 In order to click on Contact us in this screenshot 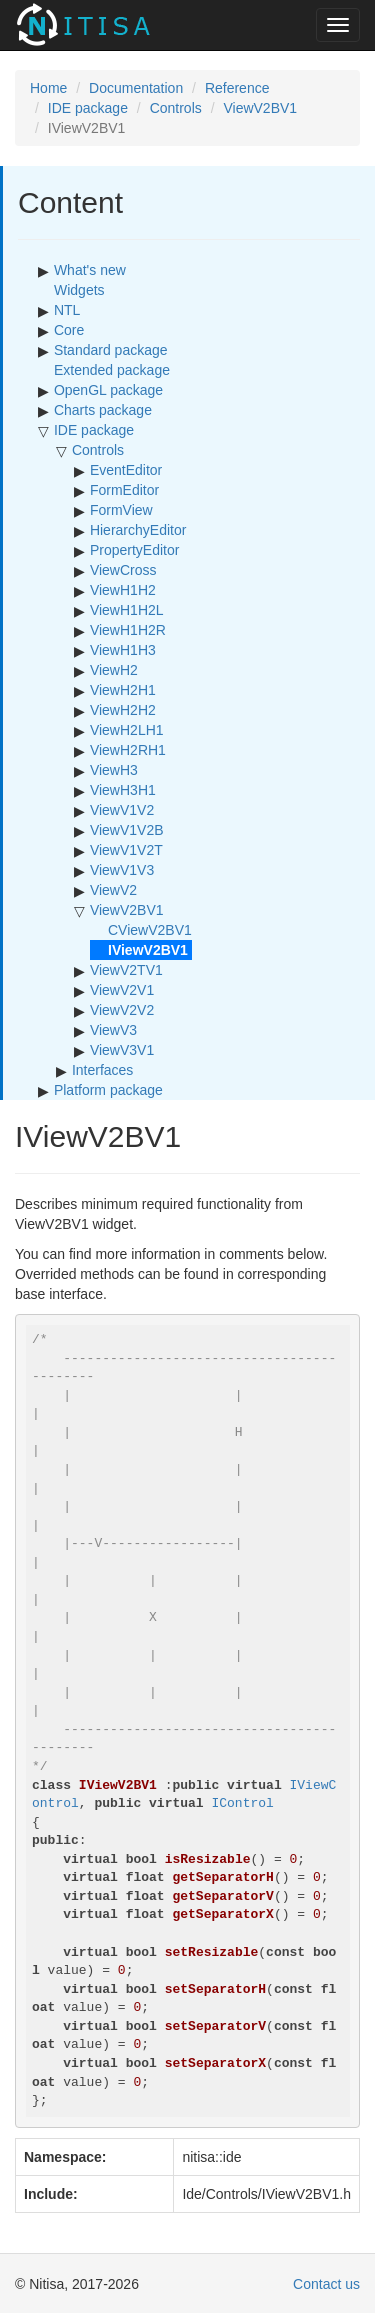, I will do `click(326, 2284)`.